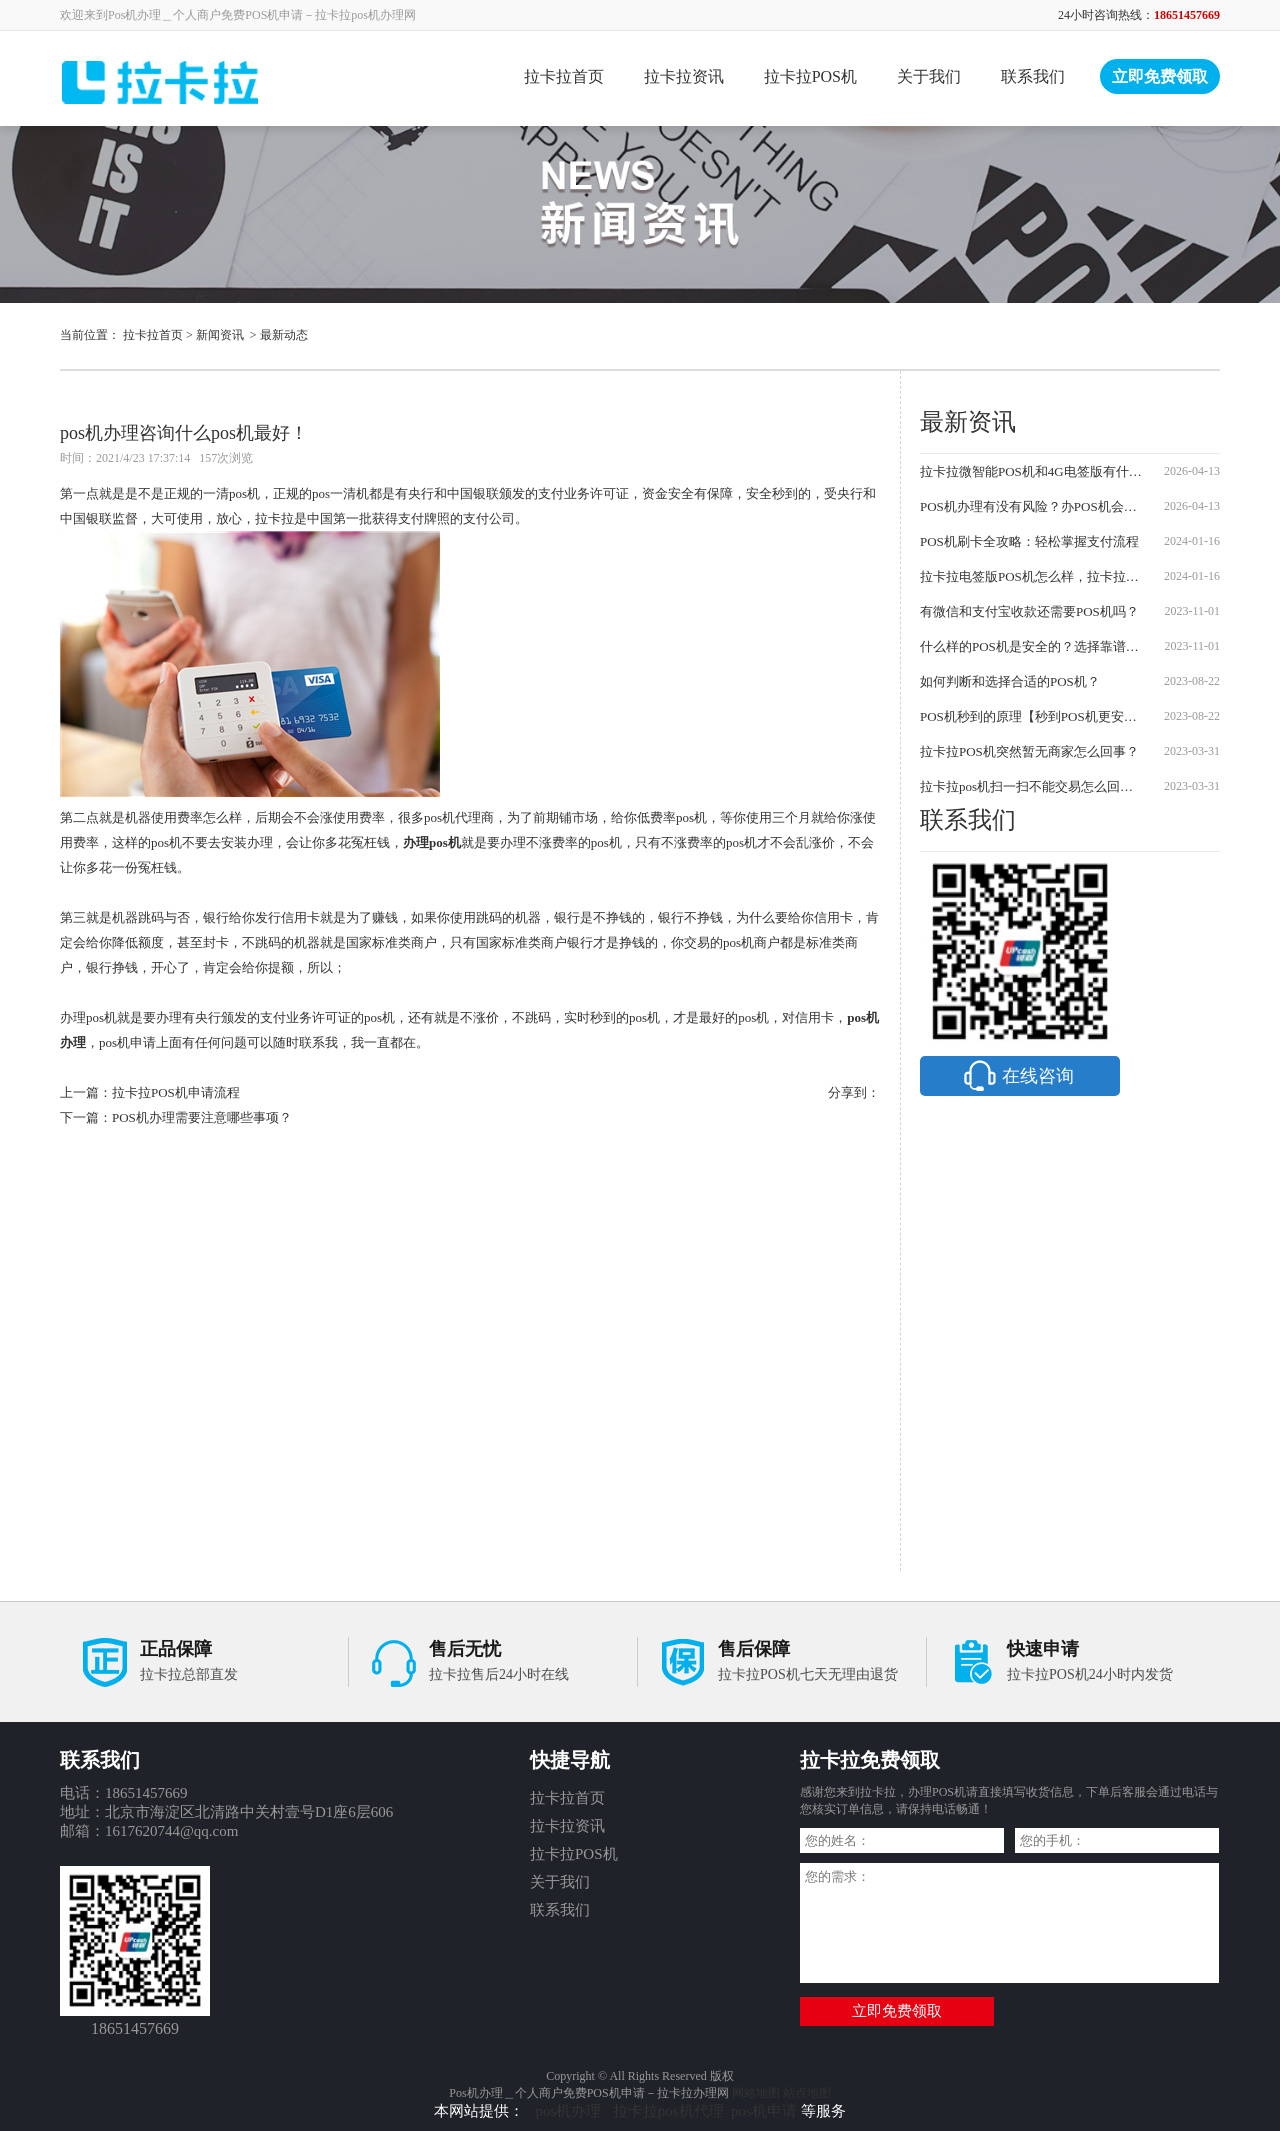 The image size is (1280, 2131). Describe the element at coordinates (684, 76) in the screenshot. I see `拉卡拉资讯` at that location.